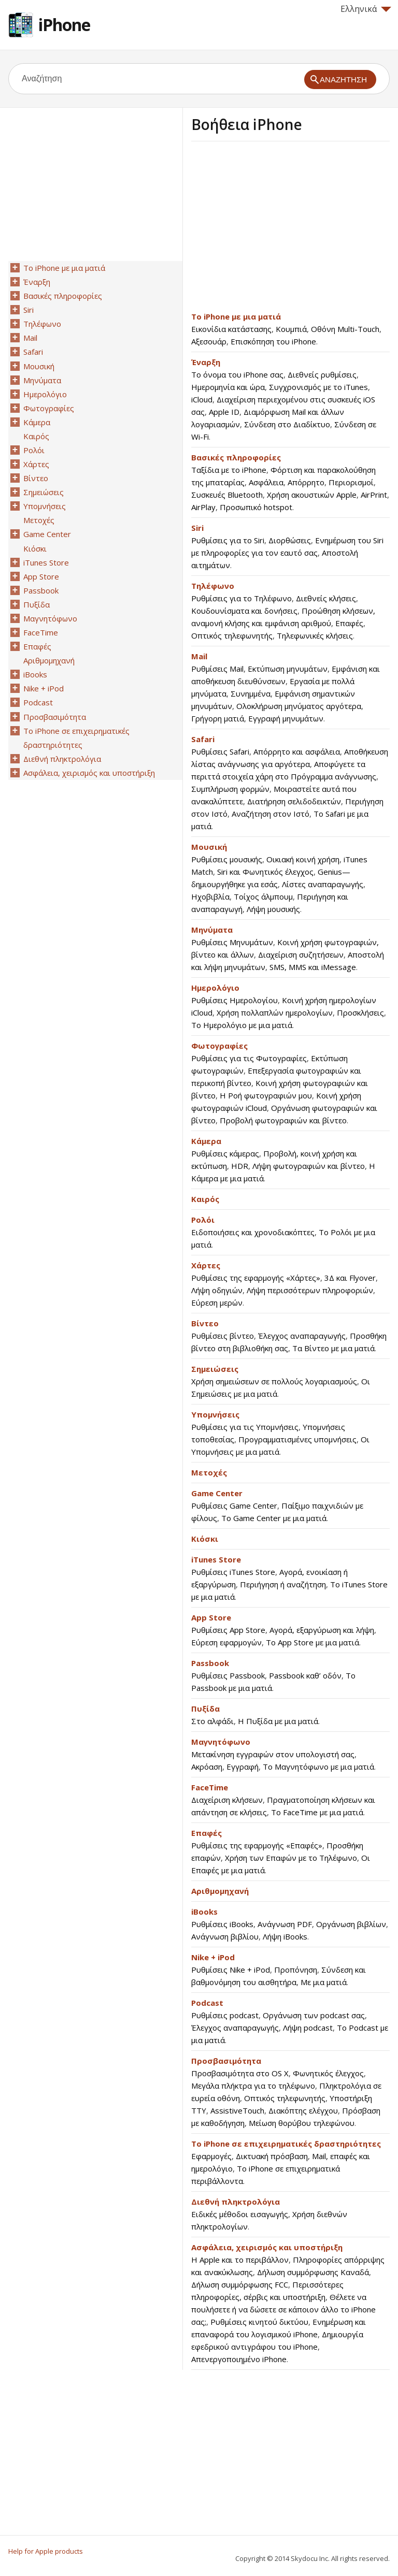  I want to click on Ειδοποιήσεις και χρονοδιακόπτες, so click(253, 1232).